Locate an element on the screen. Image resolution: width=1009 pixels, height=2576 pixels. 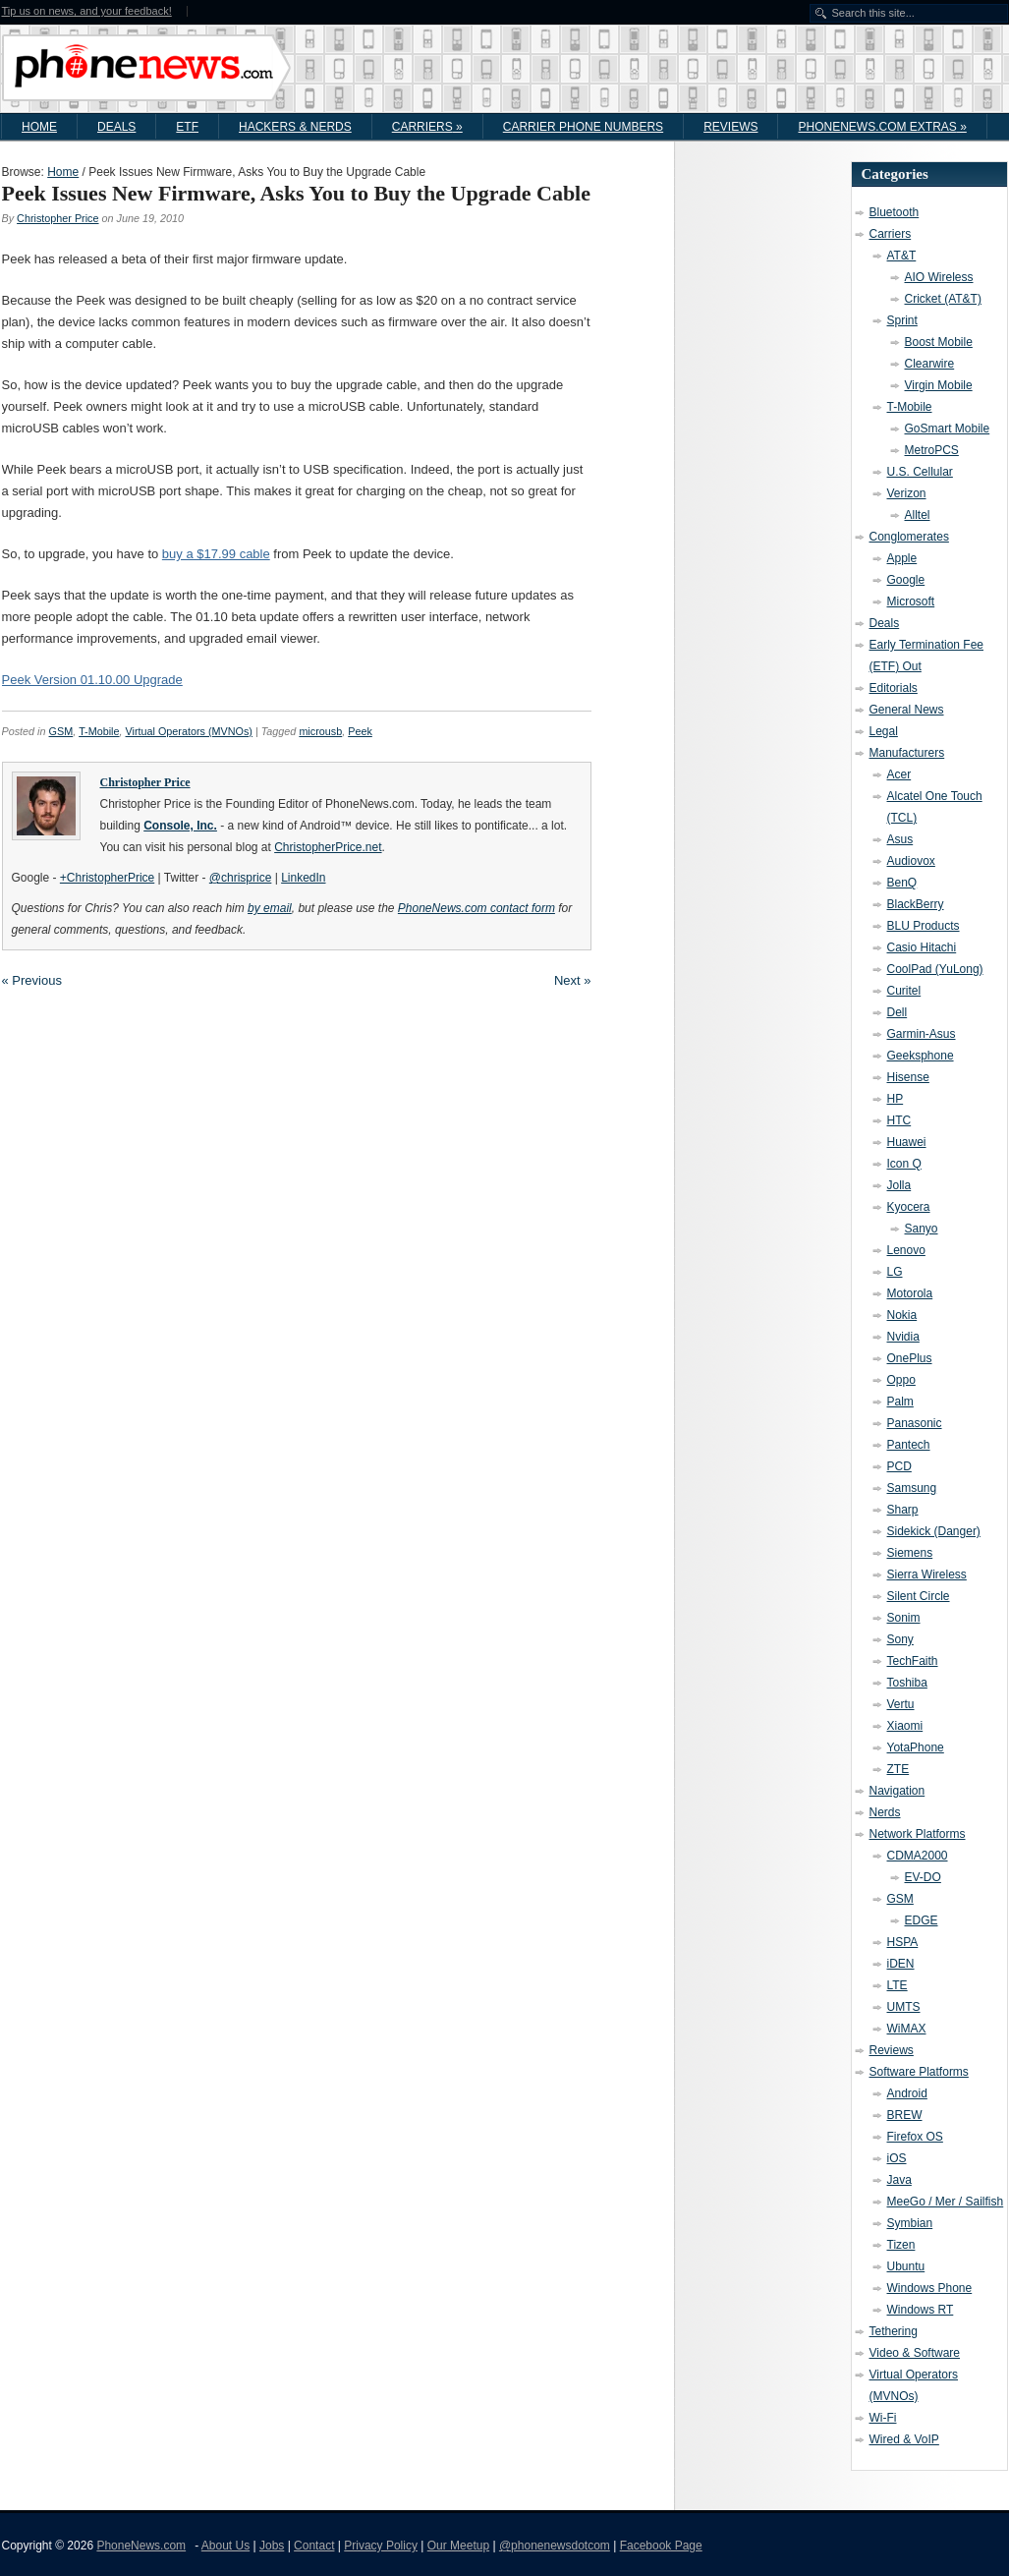
Our Meetup is located at coordinates (458, 2545).